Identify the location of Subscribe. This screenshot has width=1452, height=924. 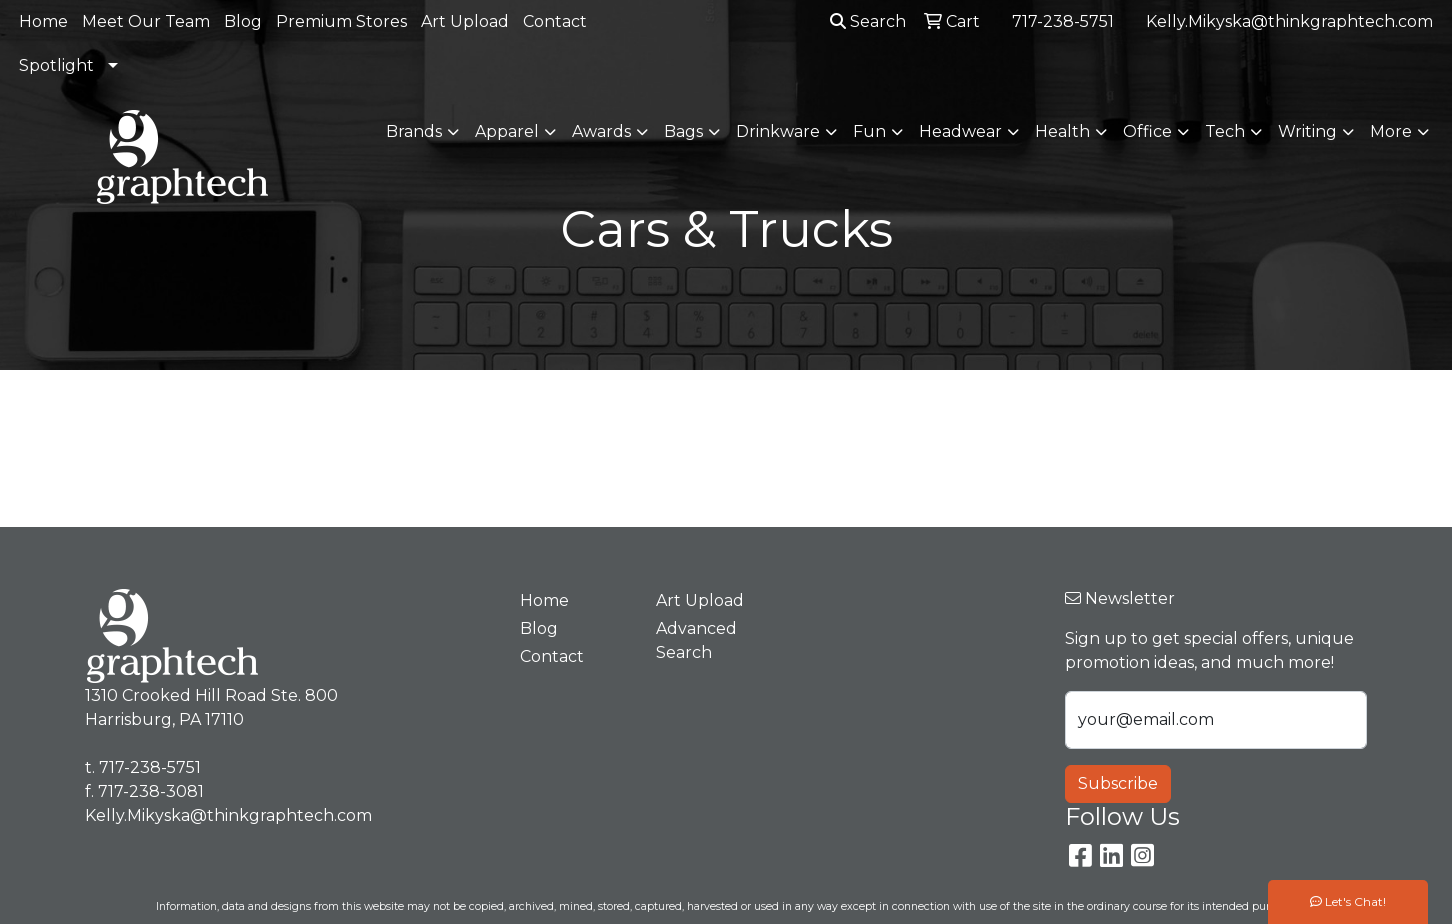
(1118, 783).